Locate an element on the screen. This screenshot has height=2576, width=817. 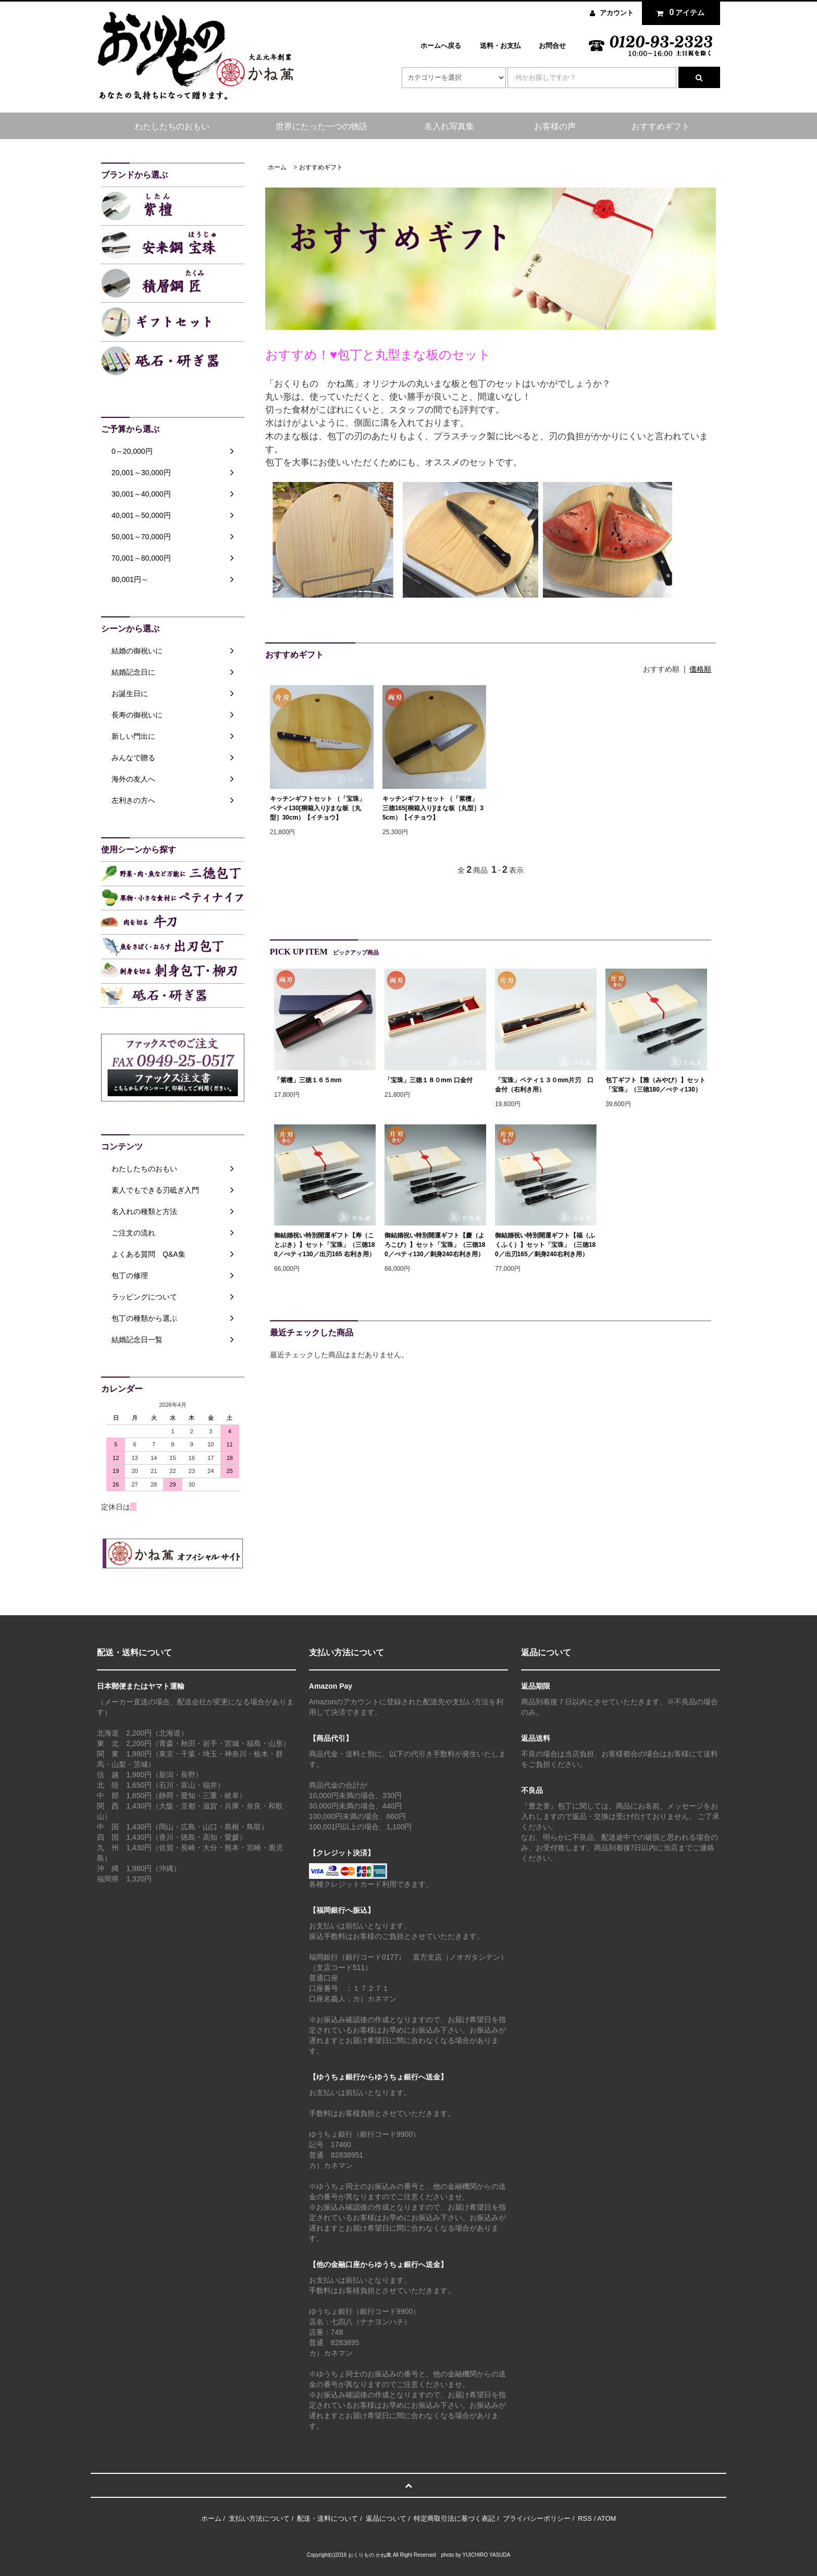
ホームへ戻る is located at coordinates (440, 45).